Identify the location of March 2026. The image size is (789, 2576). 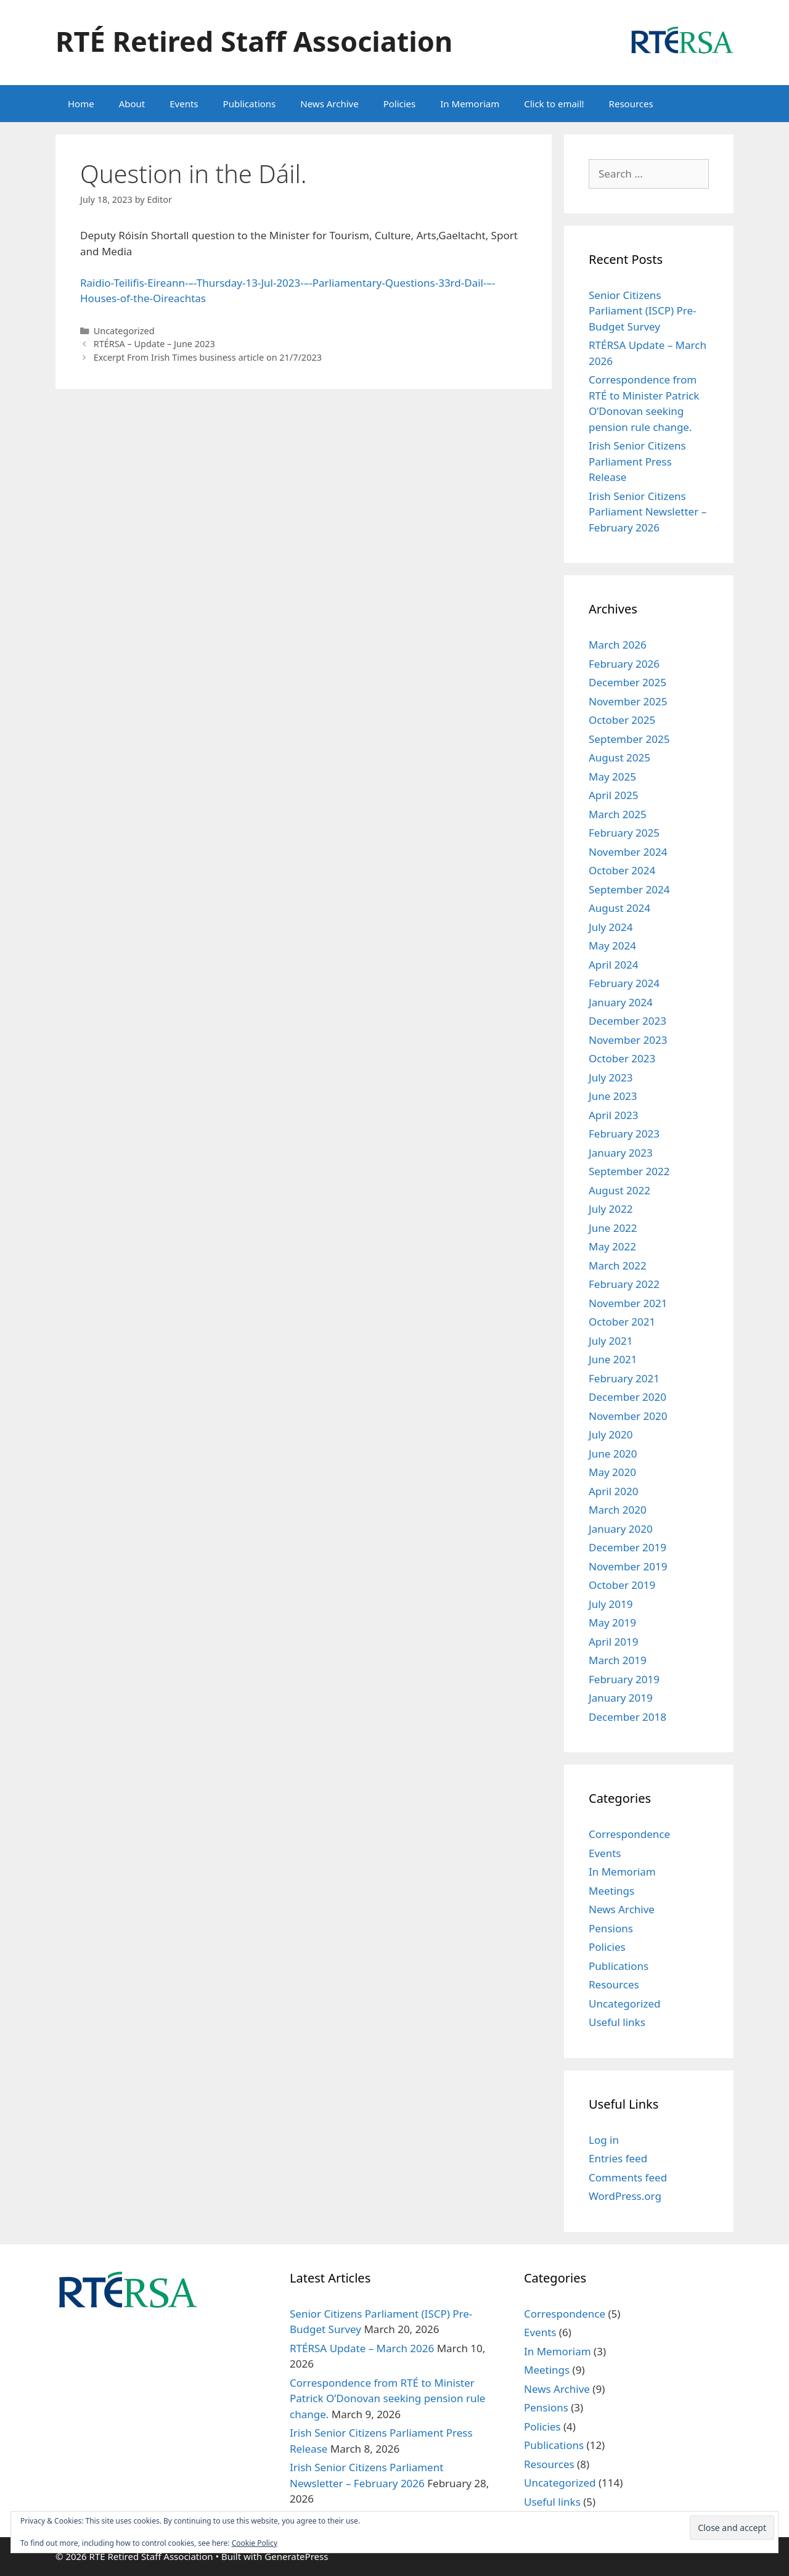
(618, 645).